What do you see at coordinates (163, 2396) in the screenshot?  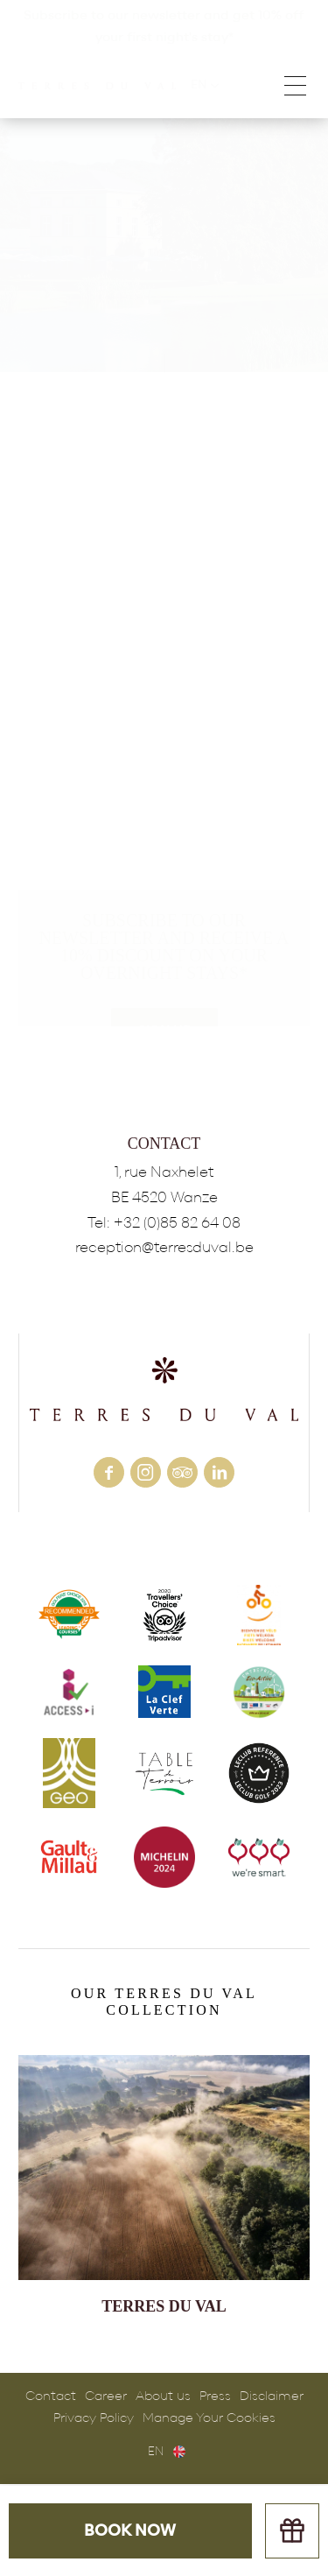 I see `About us` at bounding box center [163, 2396].